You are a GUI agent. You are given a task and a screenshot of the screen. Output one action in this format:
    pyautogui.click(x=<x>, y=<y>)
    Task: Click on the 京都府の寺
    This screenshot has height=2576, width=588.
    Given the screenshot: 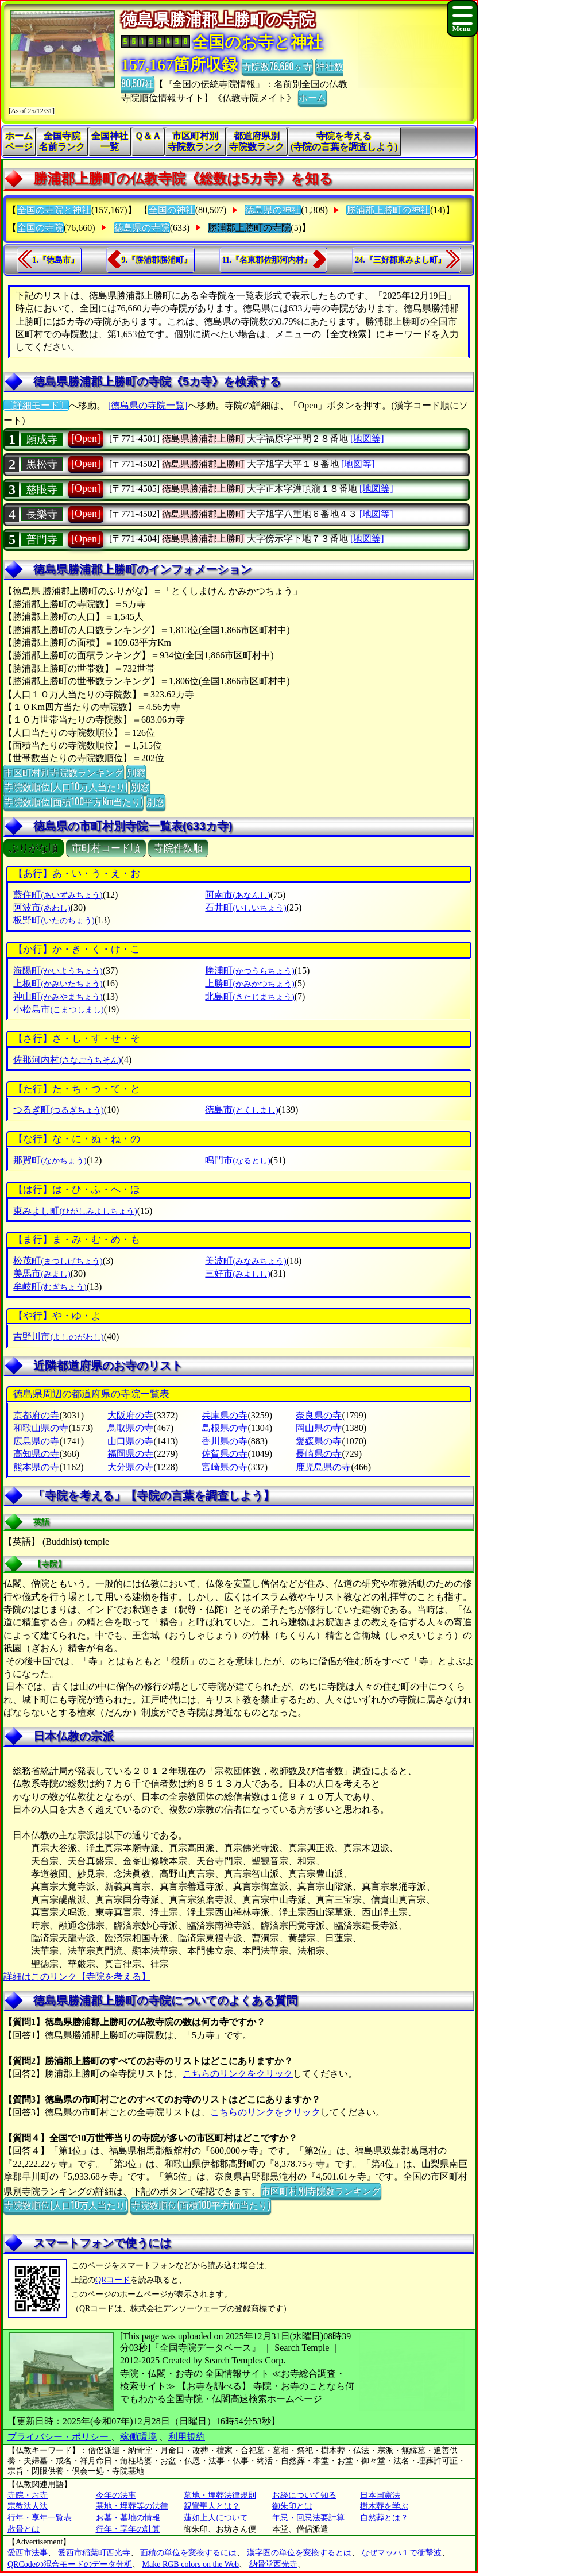 What is the action you would take?
    pyautogui.click(x=36, y=1415)
    